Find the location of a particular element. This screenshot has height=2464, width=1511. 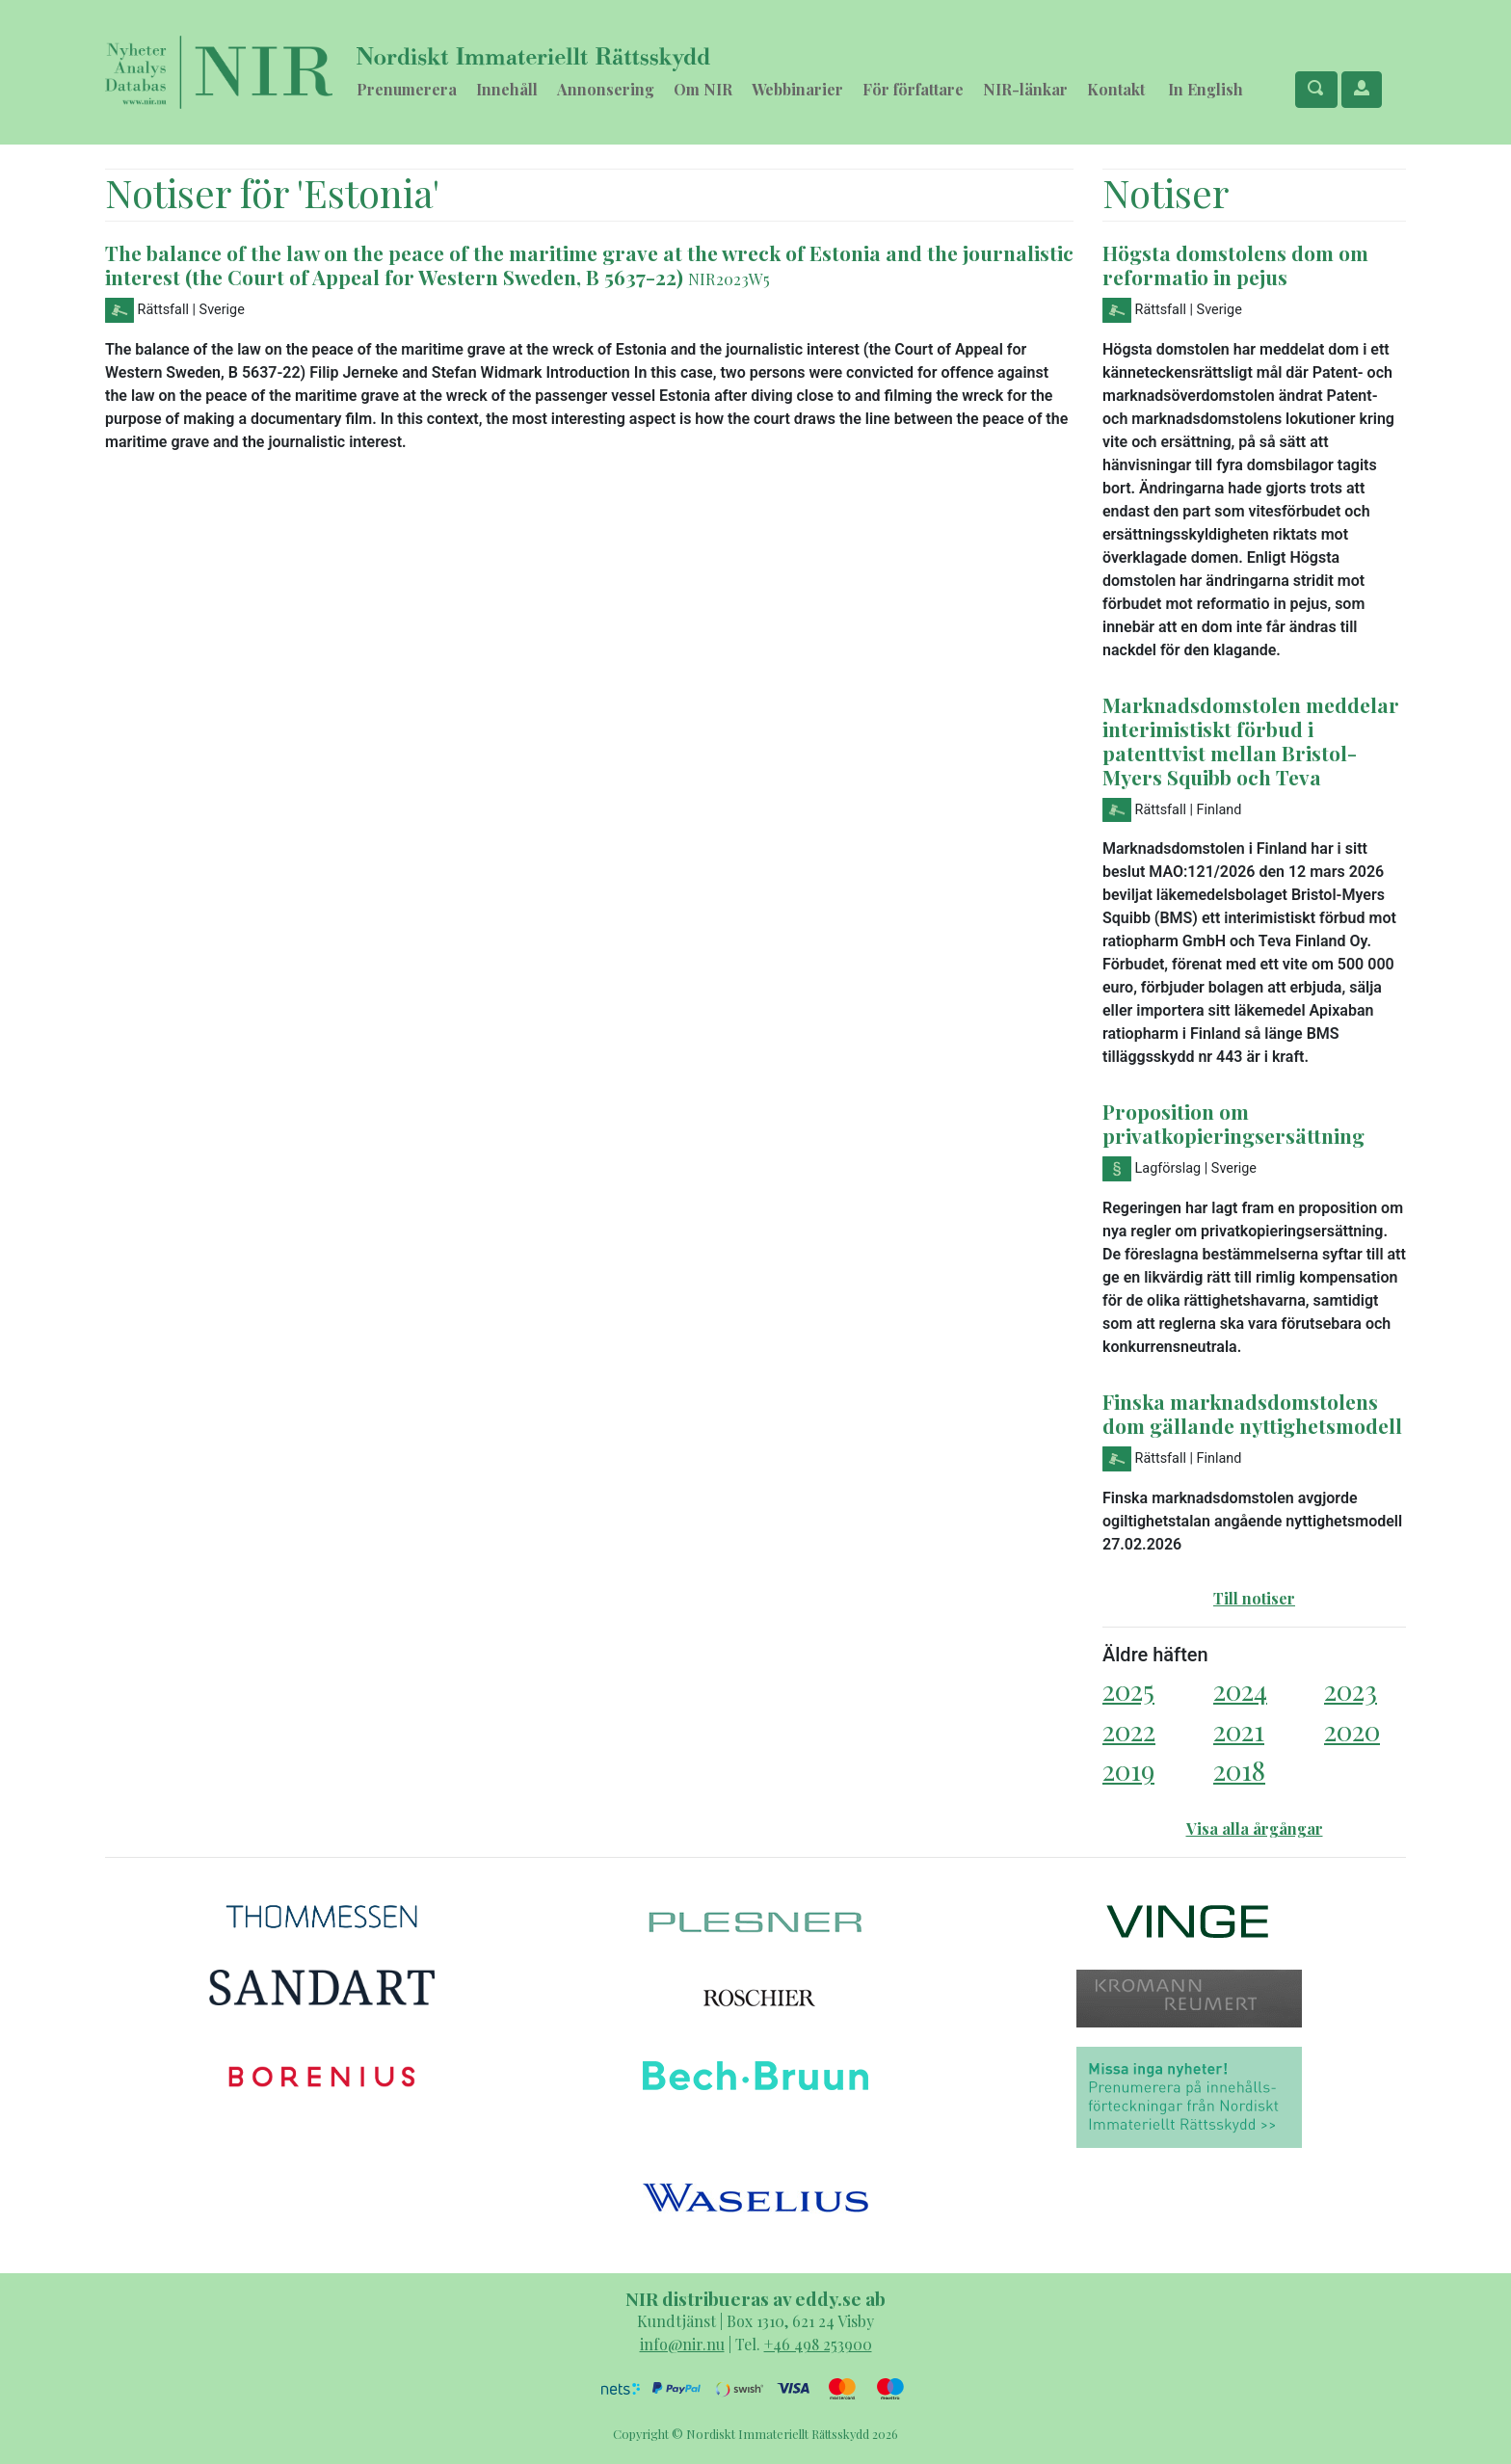

2020 is located at coordinates (1352, 1730).